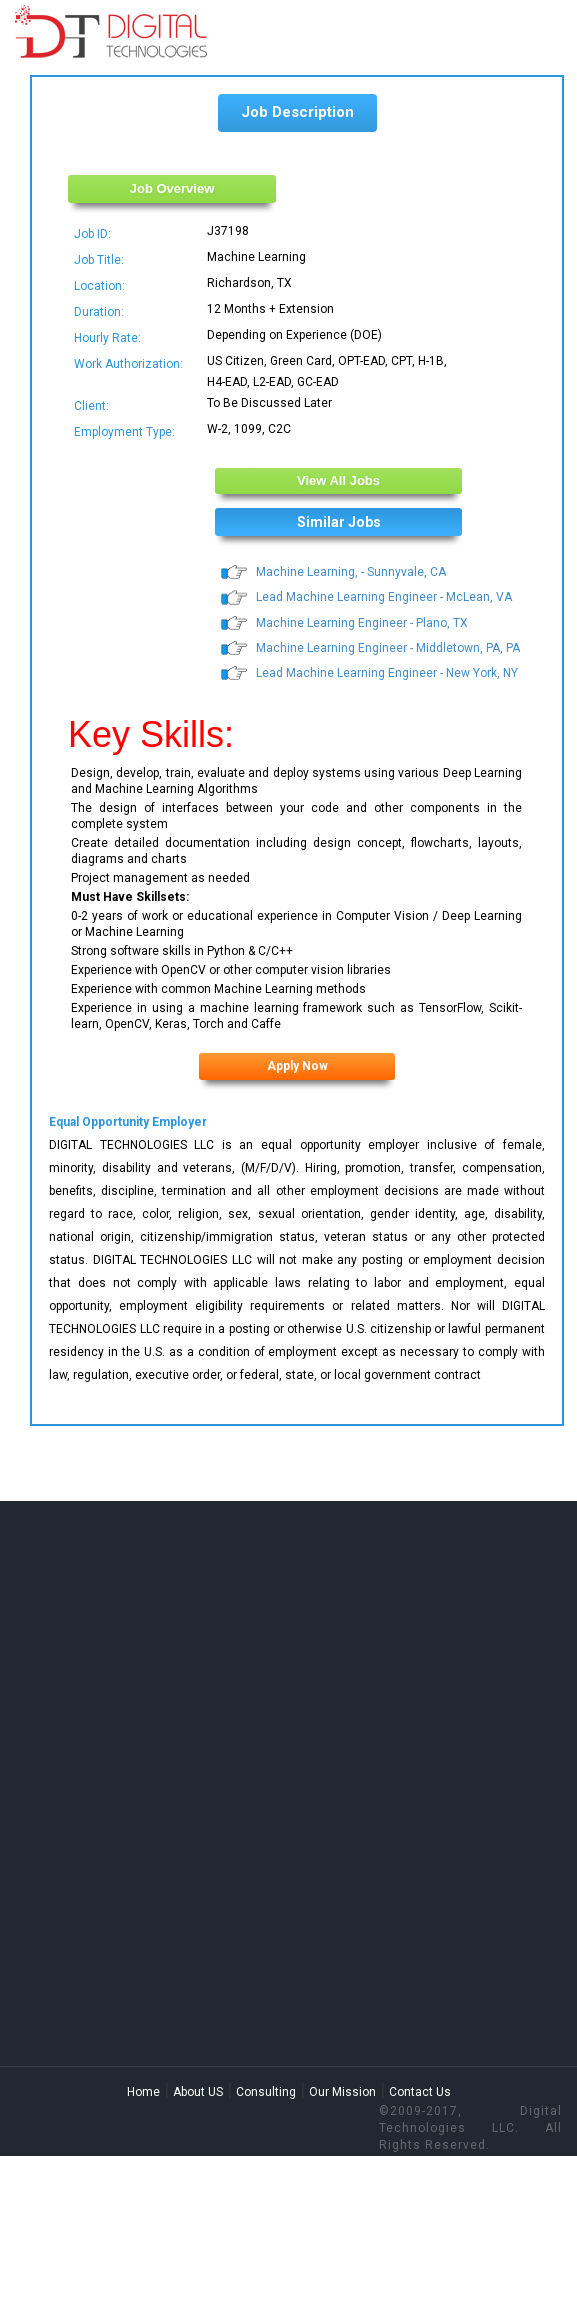  What do you see at coordinates (384, 597) in the screenshot?
I see `Lead Machine Learning Engineer - McLean, VA` at bounding box center [384, 597].